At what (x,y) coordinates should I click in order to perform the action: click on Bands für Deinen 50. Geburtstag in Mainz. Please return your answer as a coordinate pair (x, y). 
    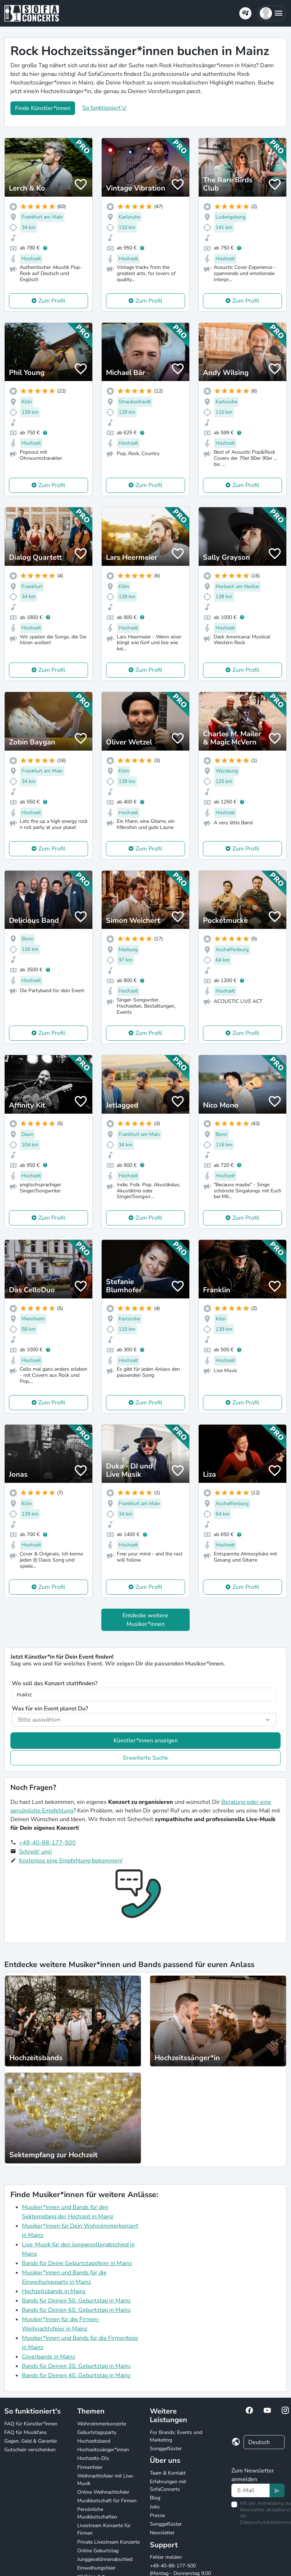
    Looking at the image, I should click on (76, 2301).